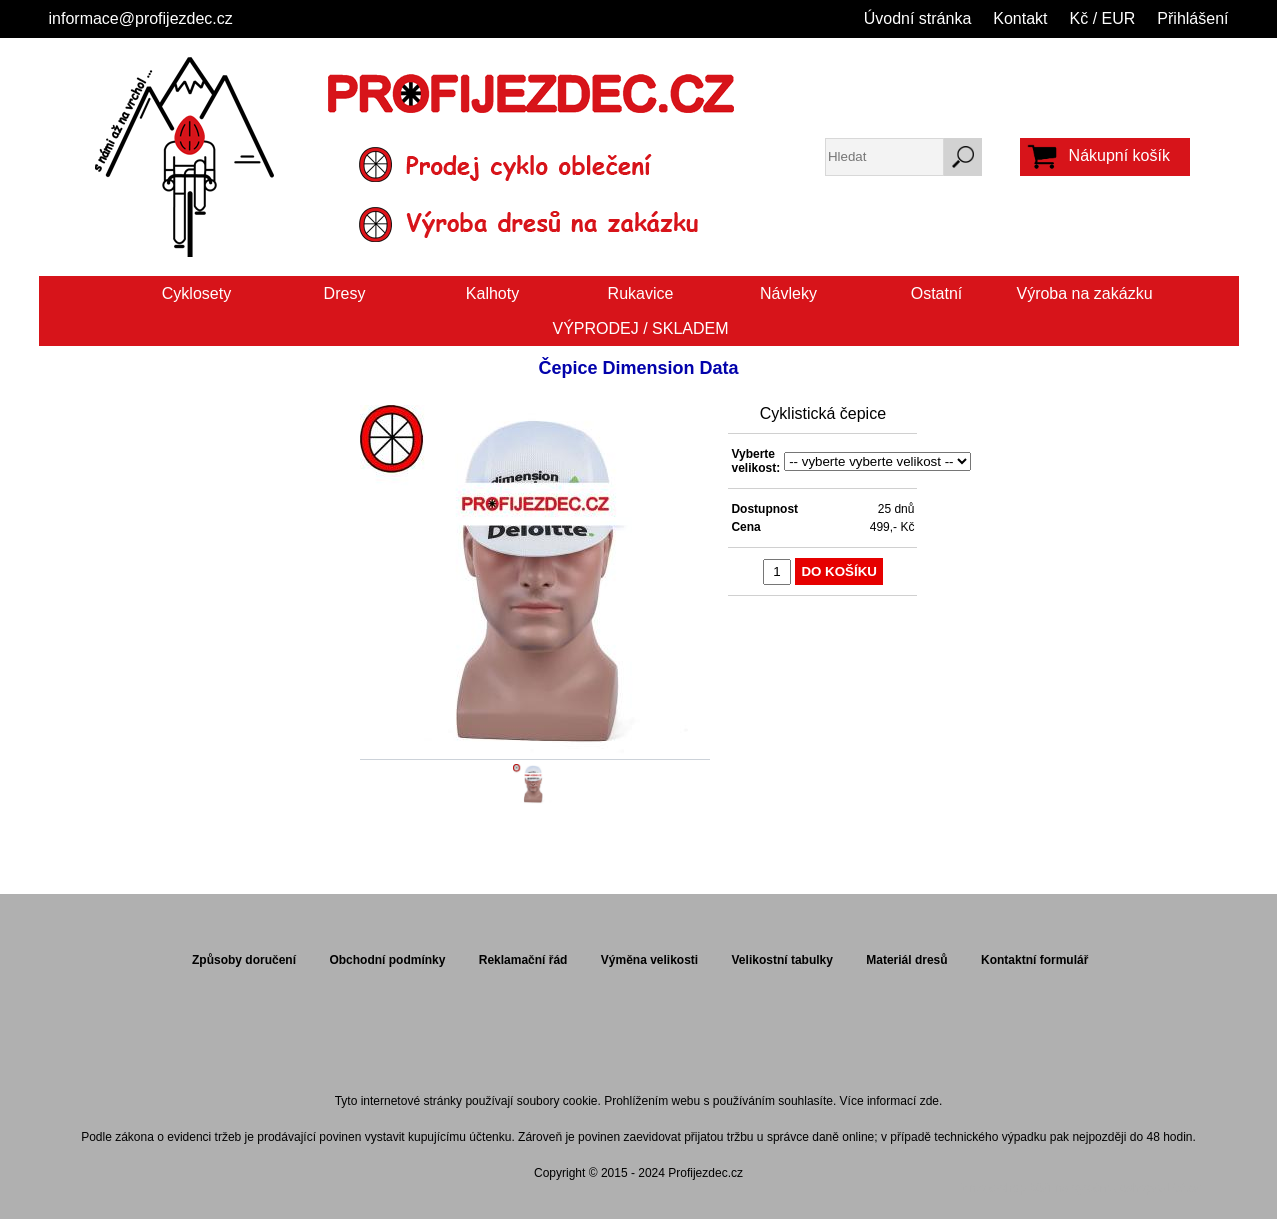  I want to click on Přihlášení, so click(1192, 18).